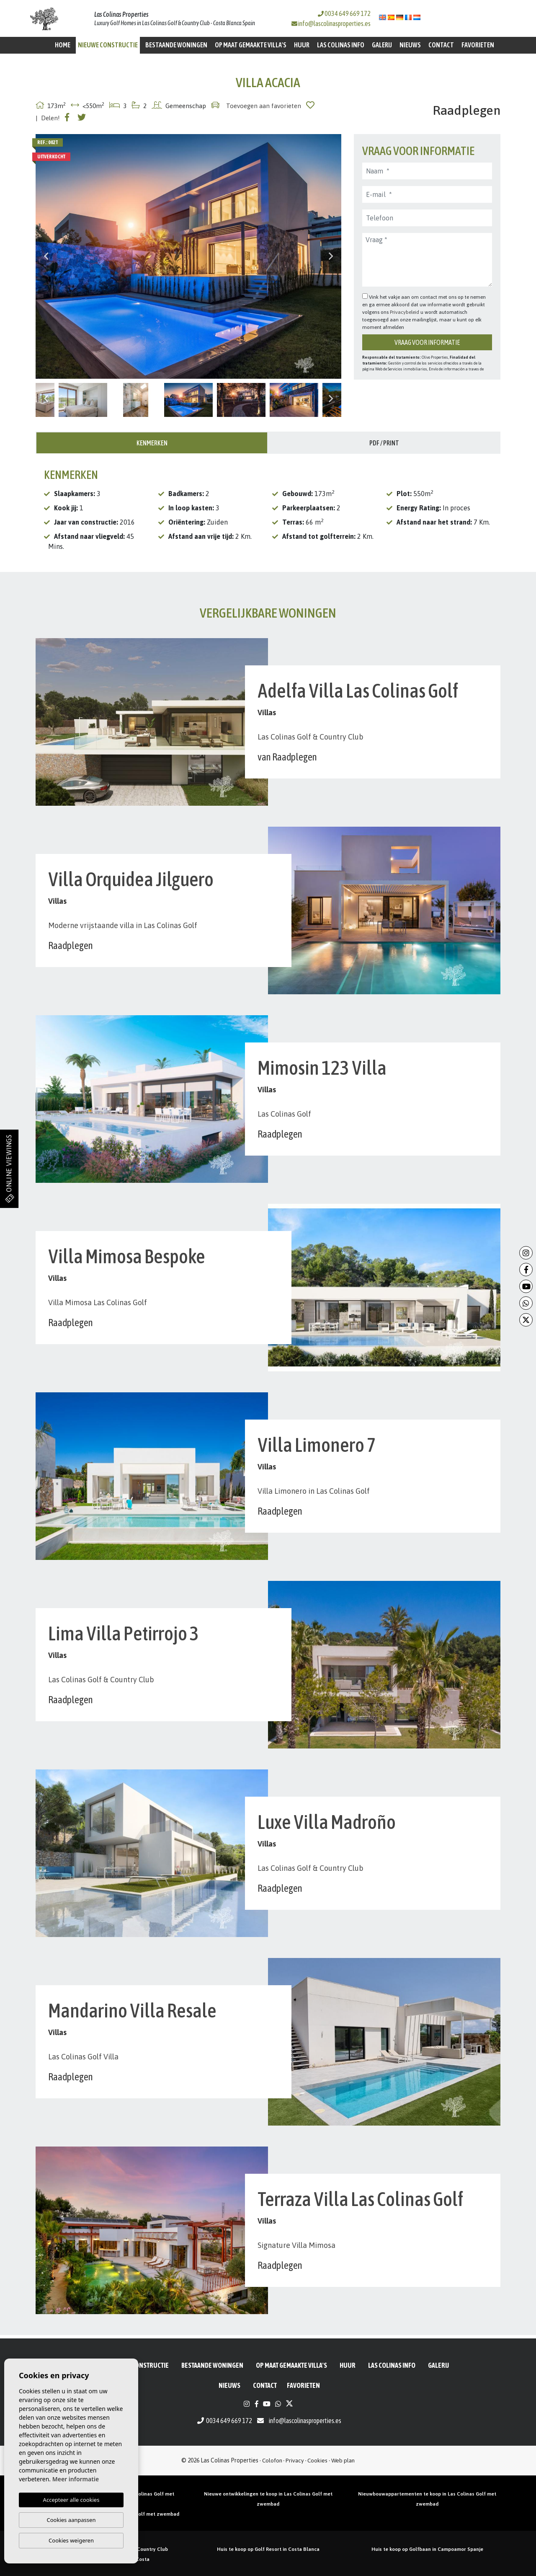 The image size is (536, 2576). Describe the element at coordinates (62, 45) in the screenshot. I see `Home [button]` at that location.